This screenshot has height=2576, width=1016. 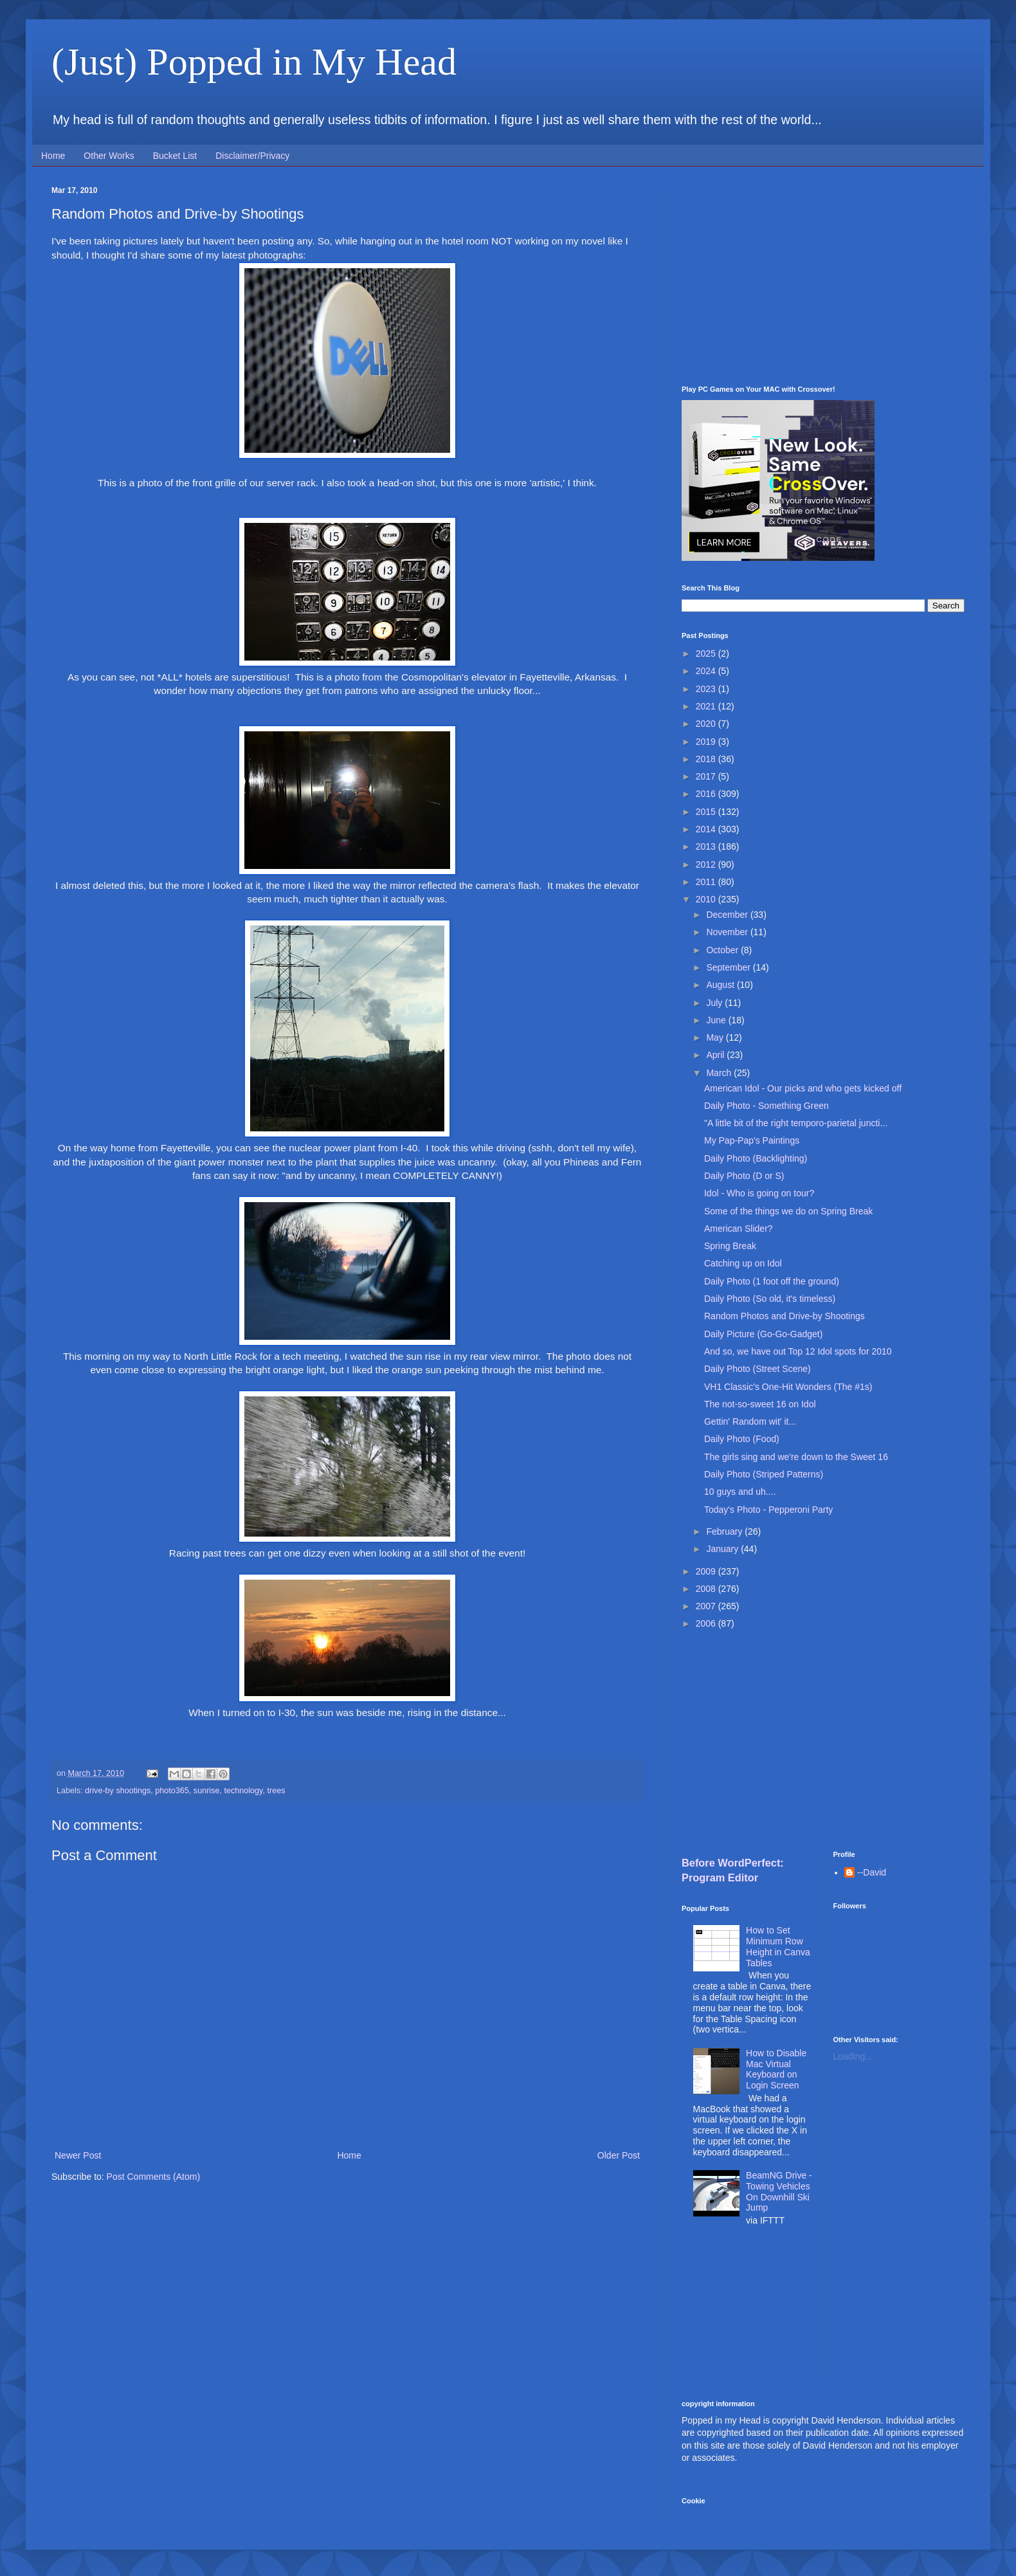 What do you see at coordinates (728, 932) in the screenshot?
I see `November` at bounding box center [728, 932].